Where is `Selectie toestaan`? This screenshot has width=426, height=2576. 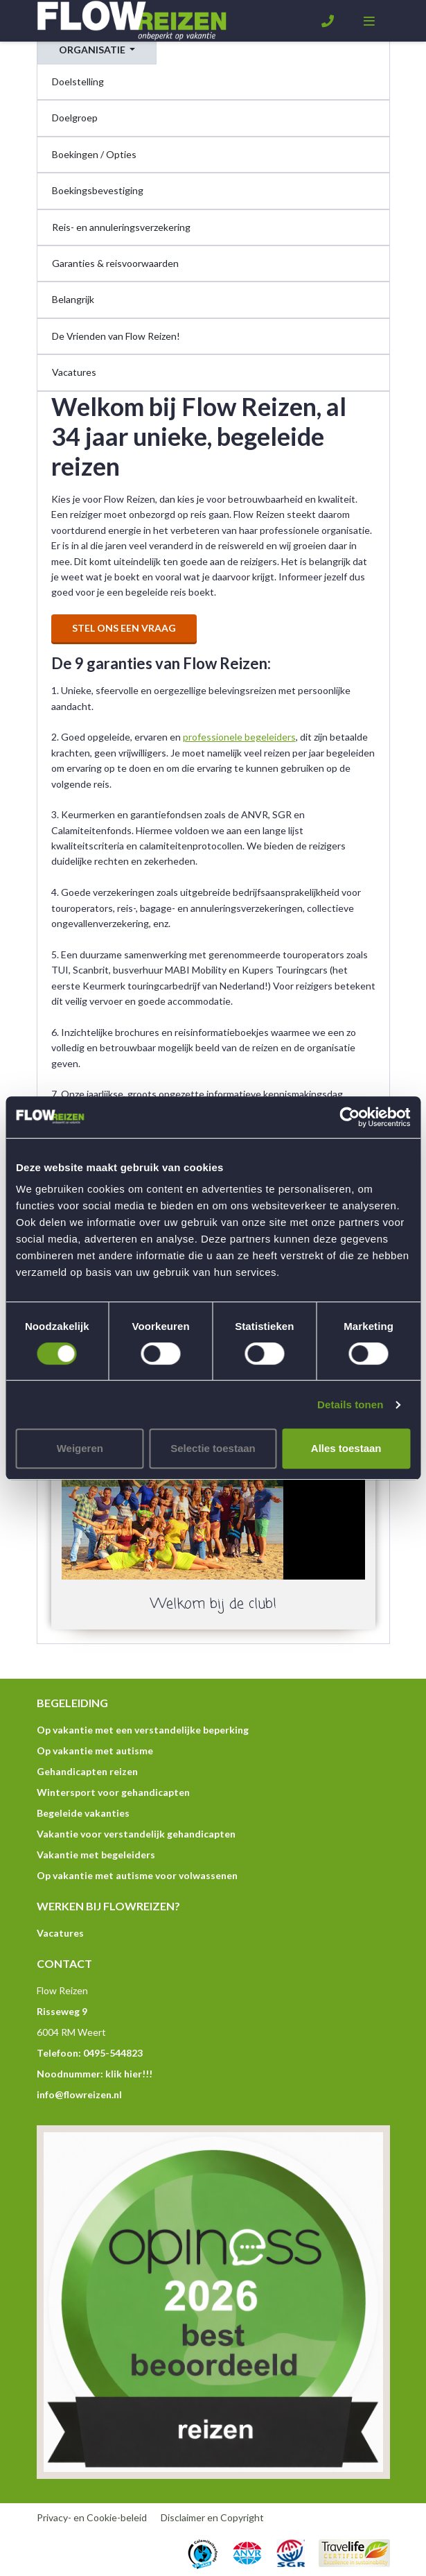
Selectie toestaan is located at coordinates (213, 1448).